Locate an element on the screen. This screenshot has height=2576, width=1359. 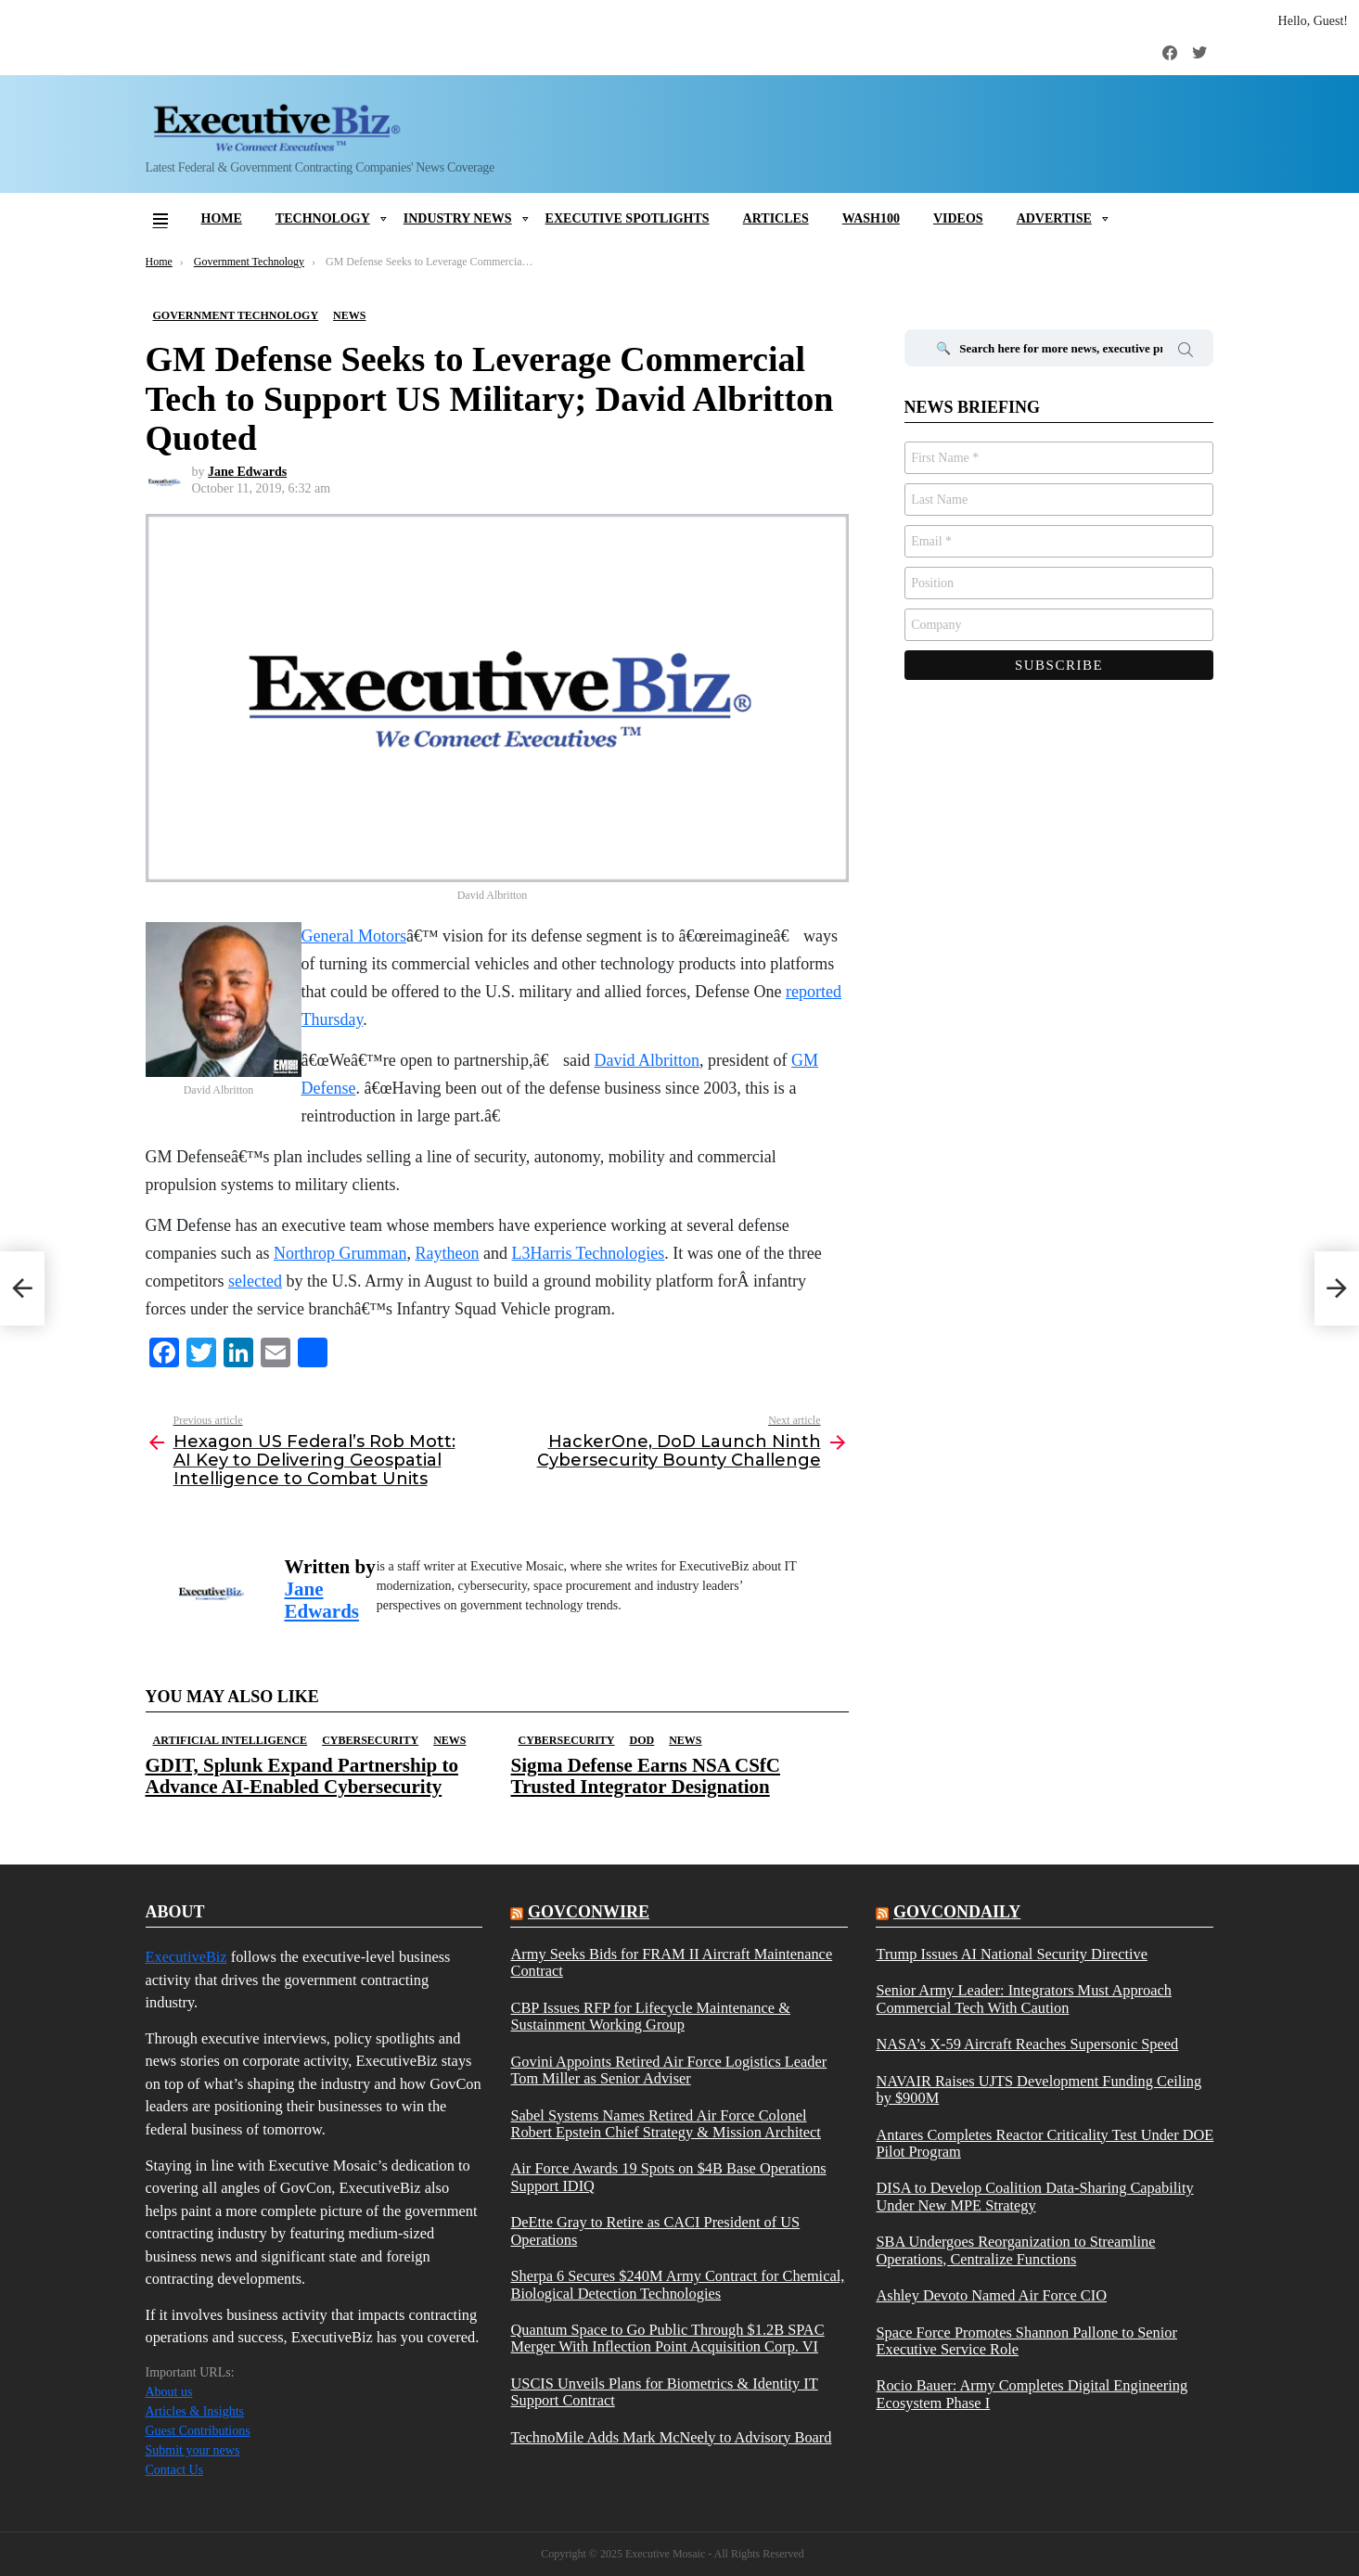
USCIS Unveils Plans for Biometrics & Identity IT Support Contract is located at coordinates (663, 2392).